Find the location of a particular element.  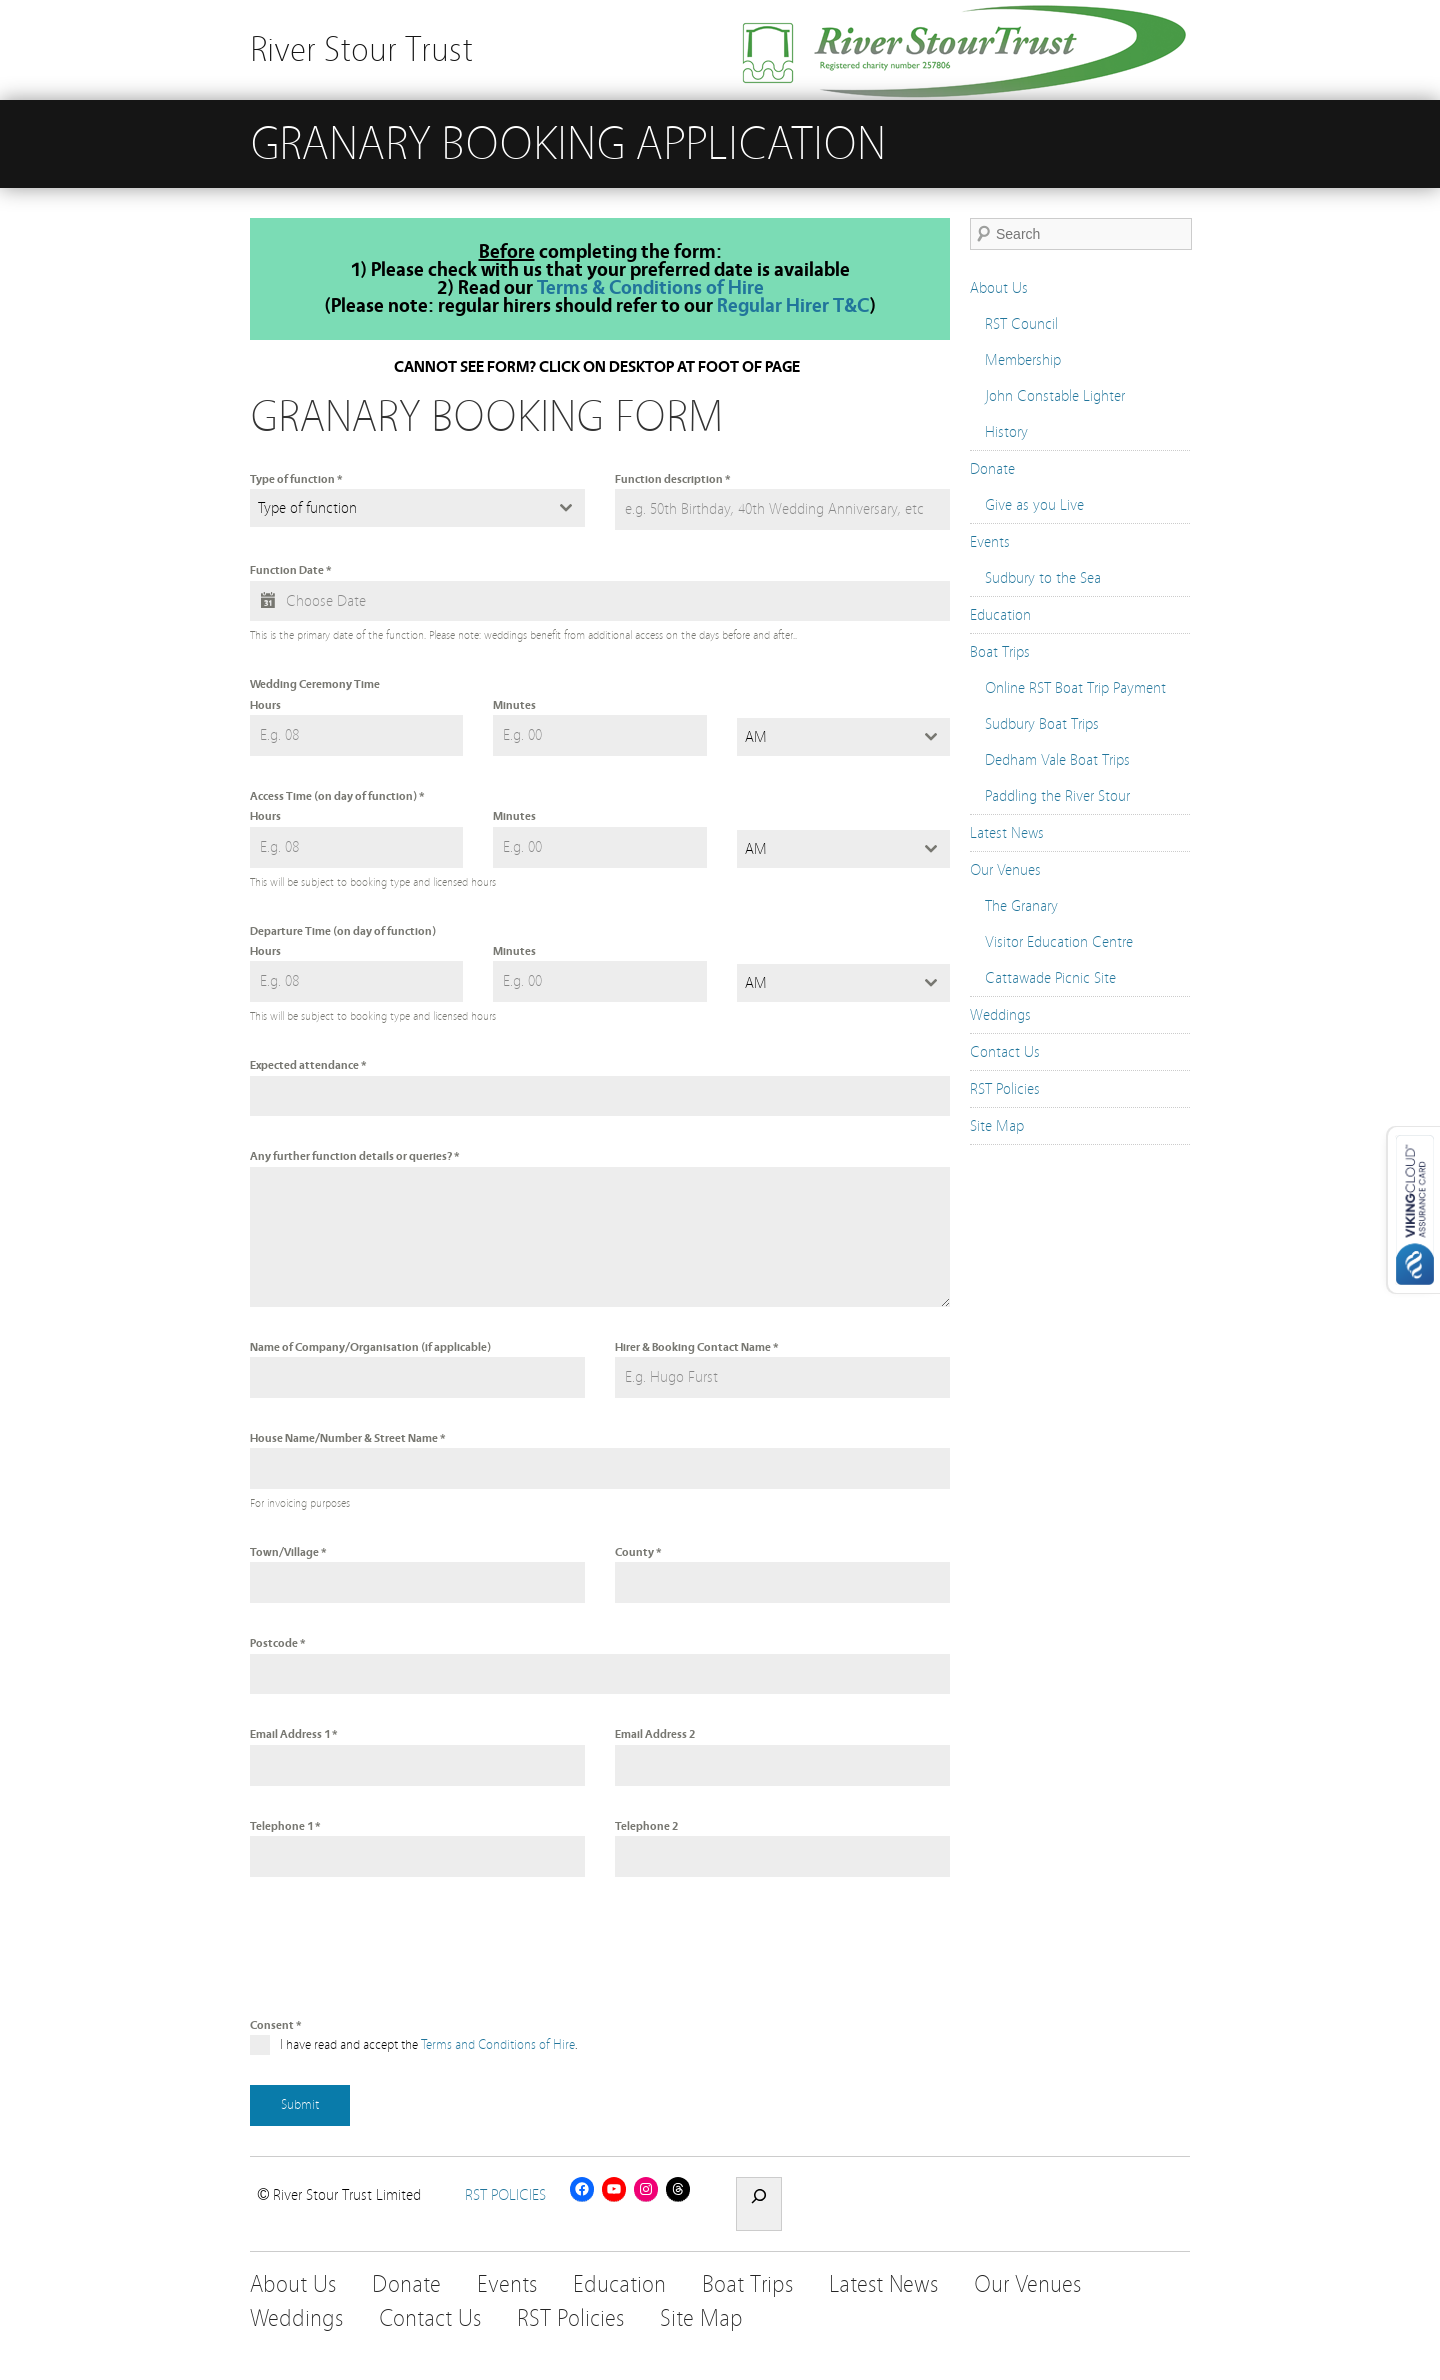

Sudbury Boat Trips is located at coordinates (1042, 724).